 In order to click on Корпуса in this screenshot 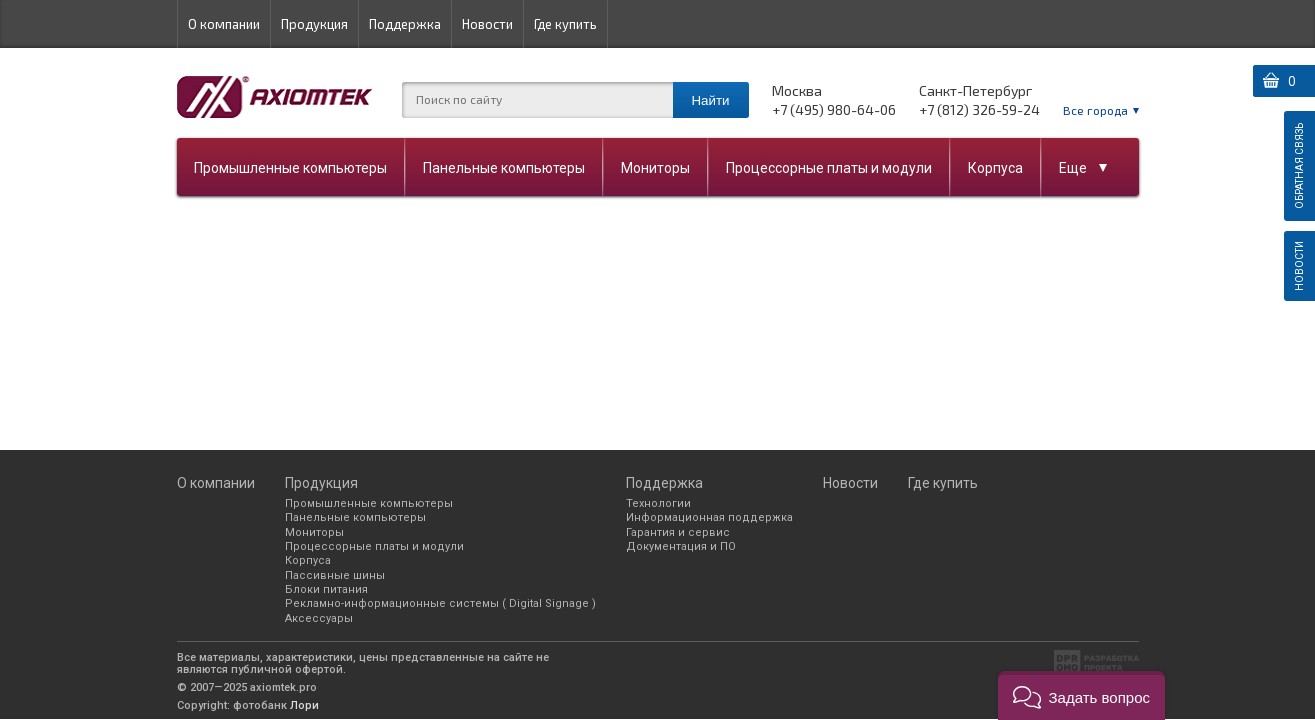, I will do `click(995, 168)`.